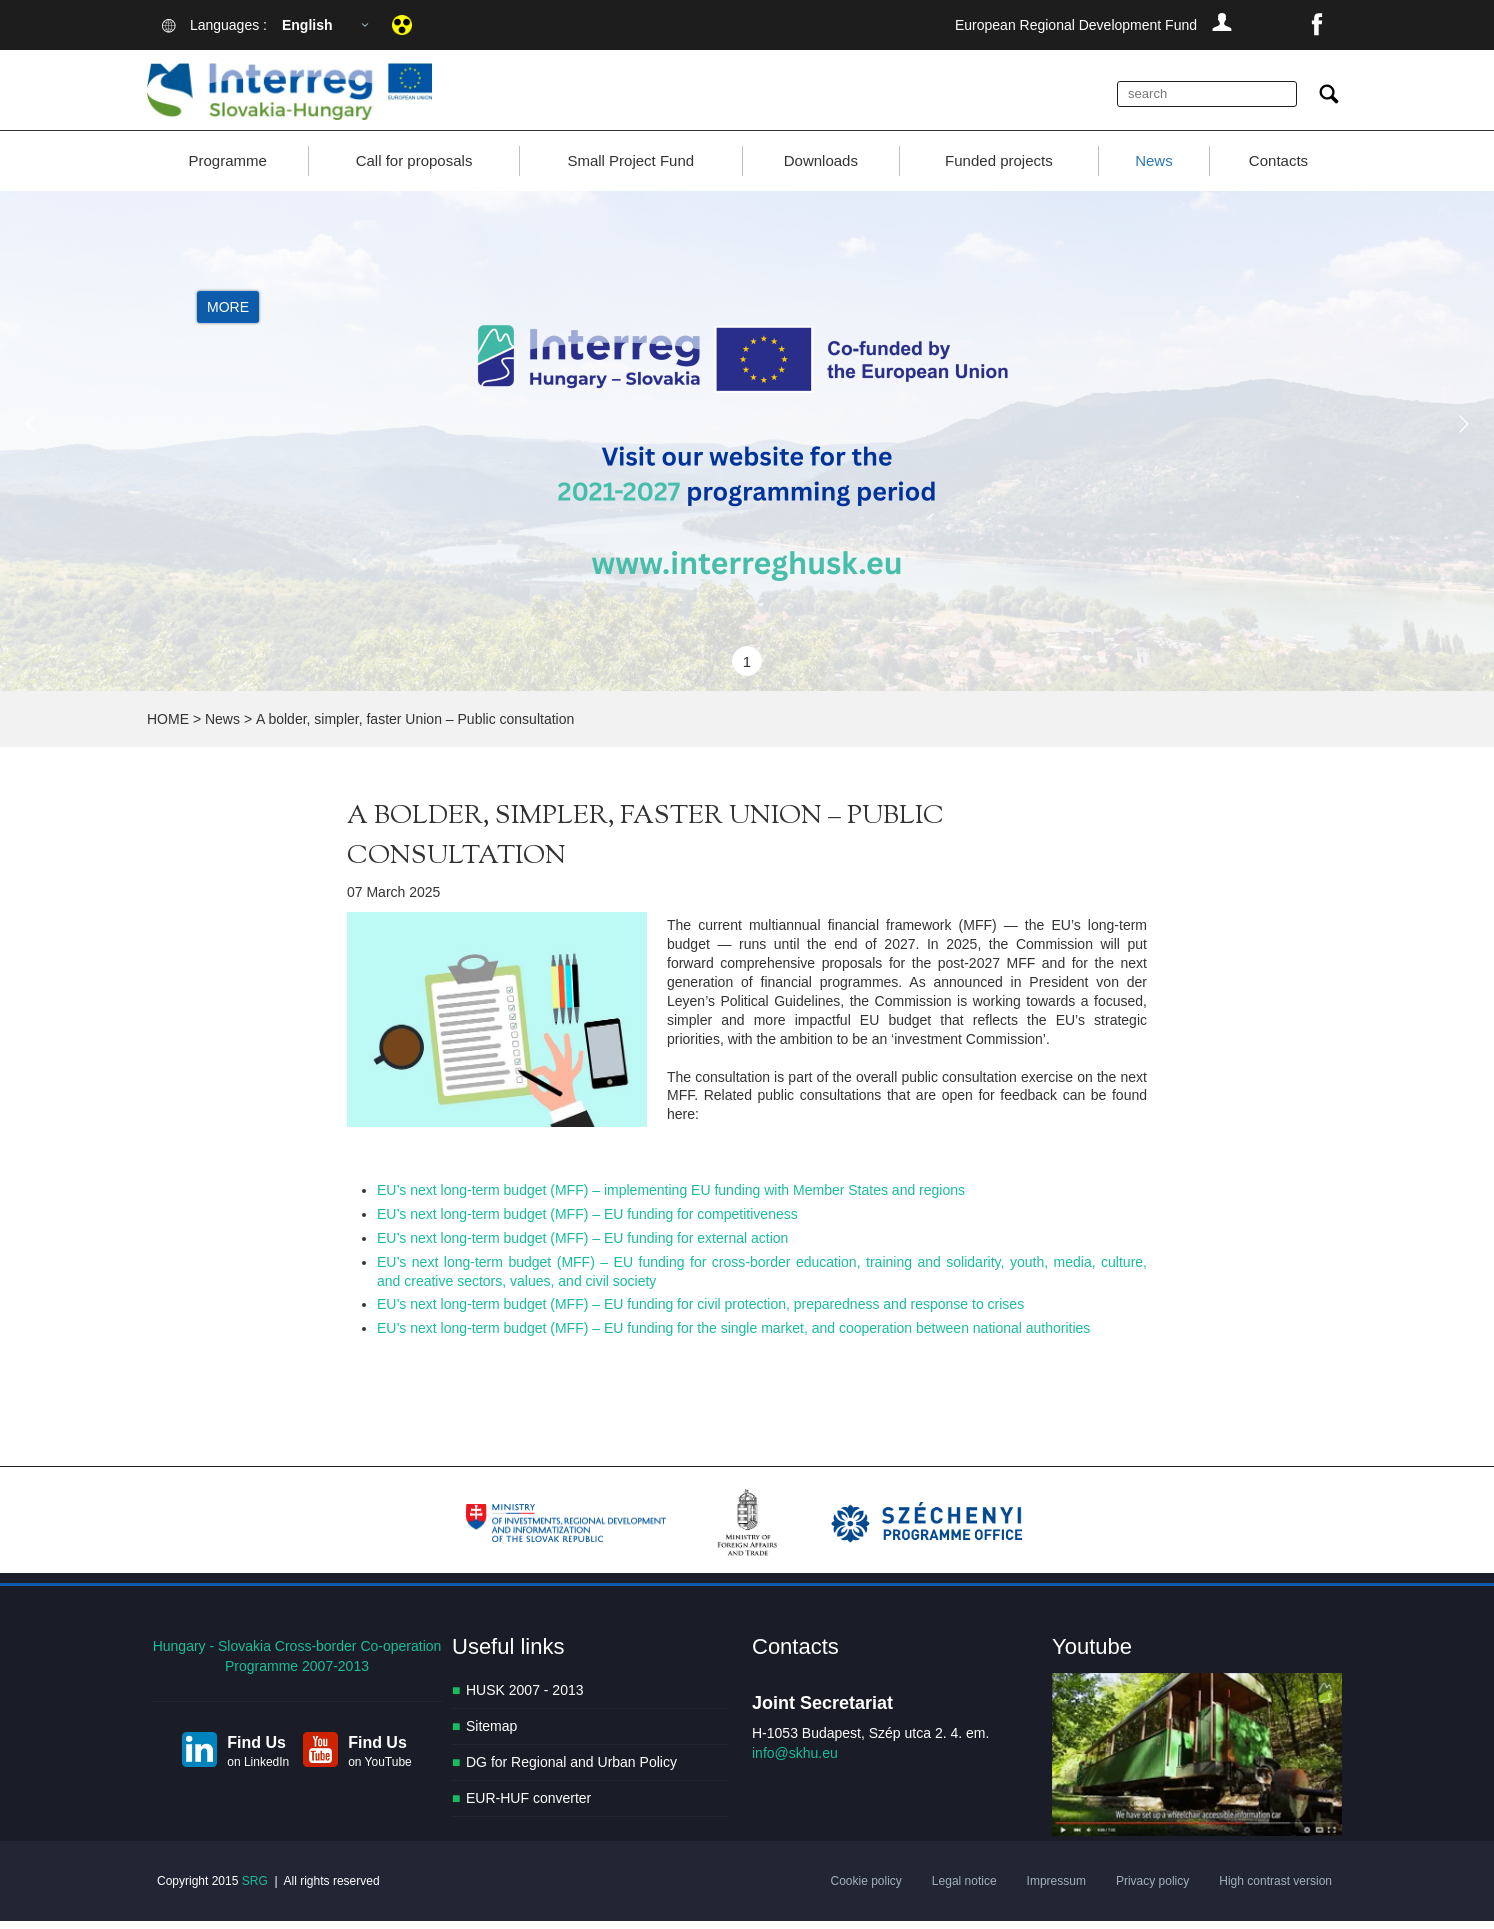 Image resolution: width=1494 pixels, height=1929 pixels. What do you see at coordinates (528, 1807) in the screenshot?
I see `EUR-HUF converter` at bounding box center [528, 1807].